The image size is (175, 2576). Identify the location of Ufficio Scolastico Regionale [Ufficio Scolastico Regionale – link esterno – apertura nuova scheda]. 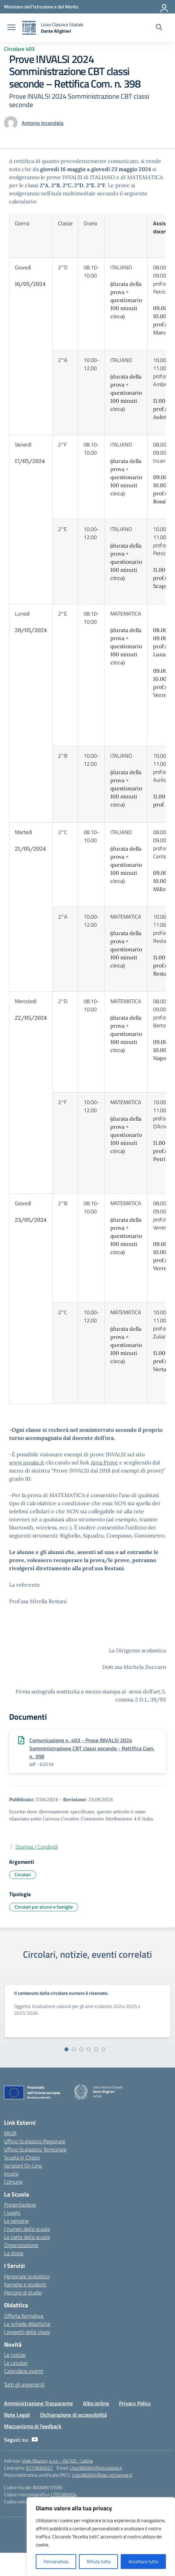
(34, 2141).